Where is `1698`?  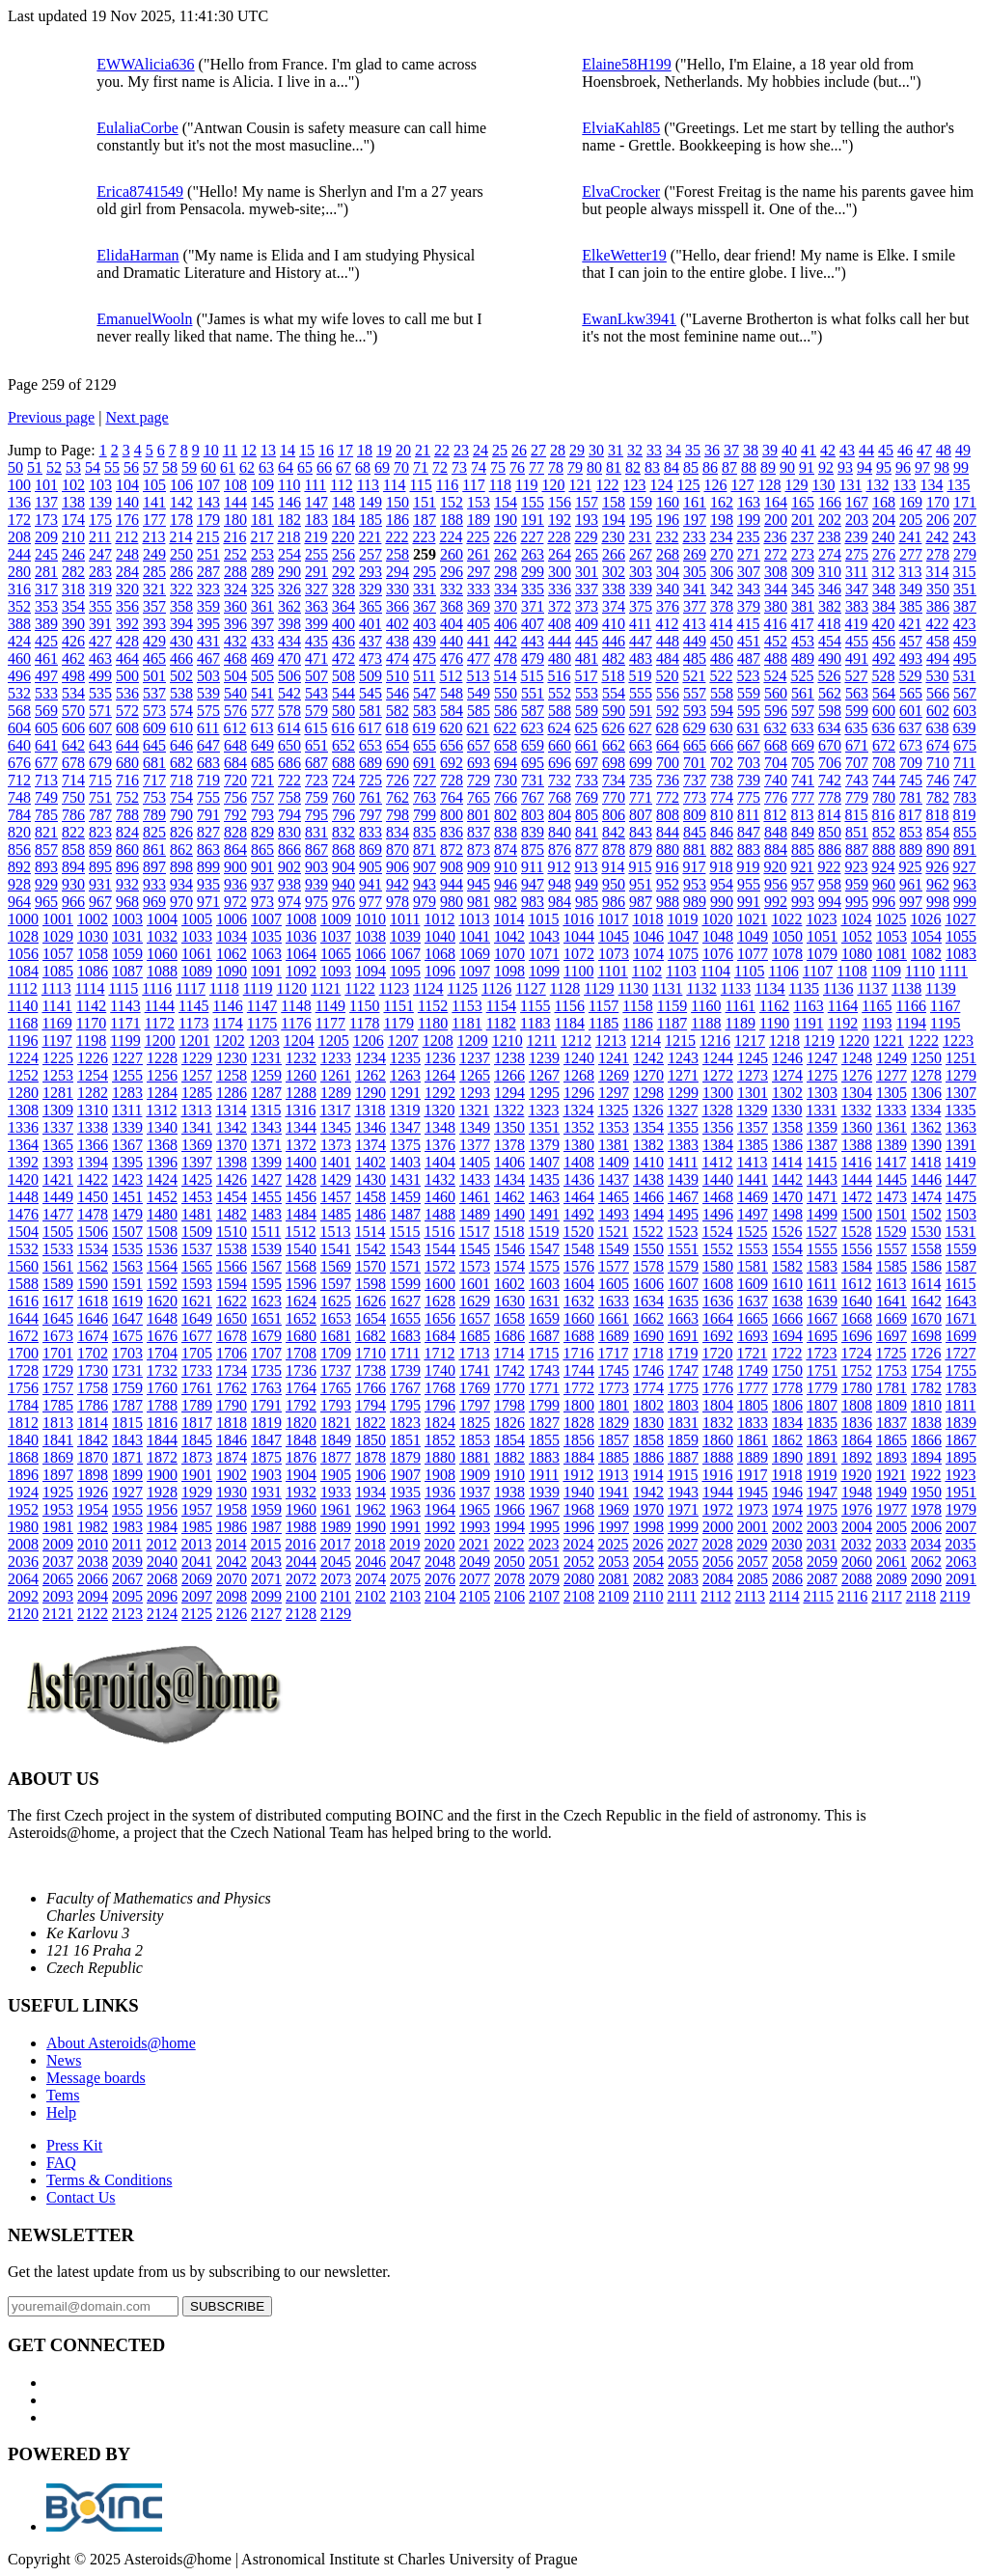
1698 is located at coordinates (926, 1336).